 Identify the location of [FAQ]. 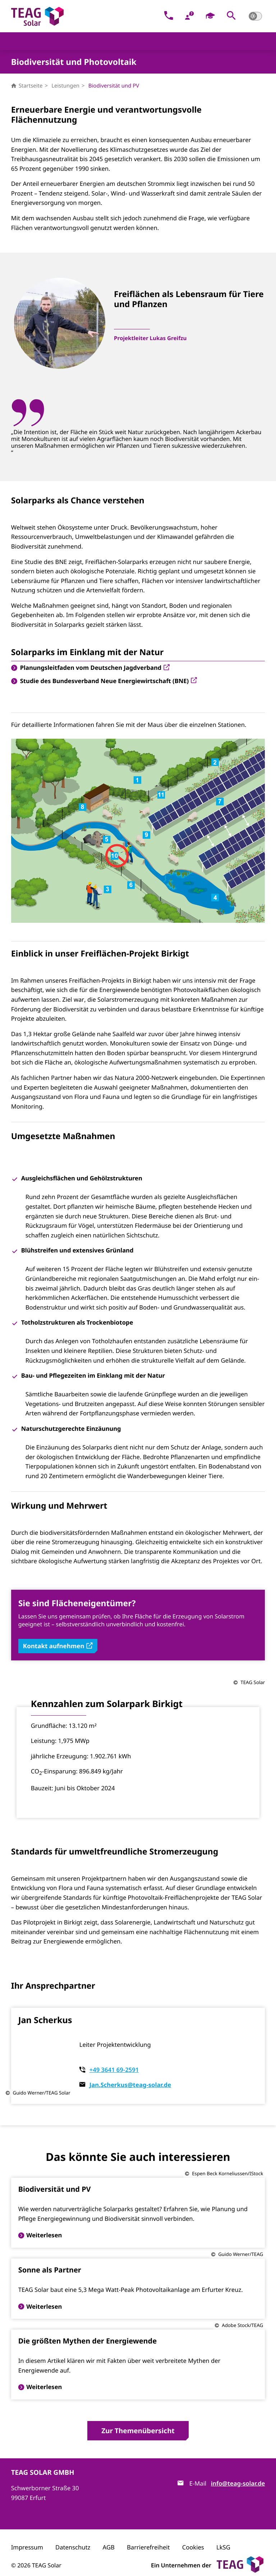
(189, 16).